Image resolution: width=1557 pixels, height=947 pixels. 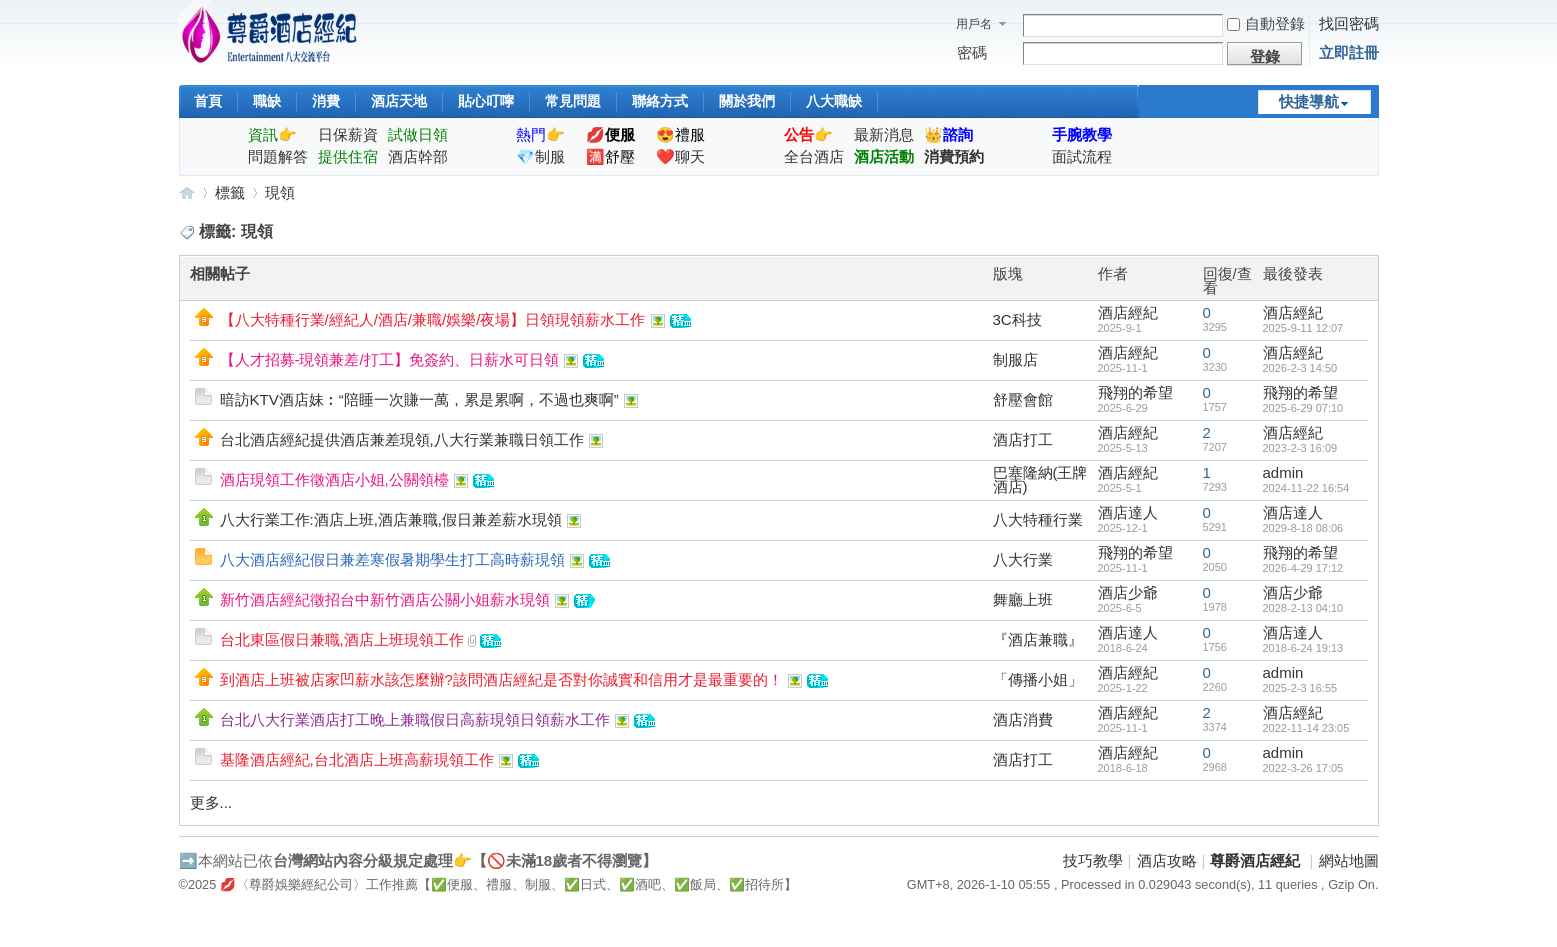 What do you see at coordinates (419, 399) in the screenshot?
I see `暗訪KTV酒店妹︰“陪睡一次賺一萬，累是累啊，不過也爽啊”` at bounding box center [419, 399].